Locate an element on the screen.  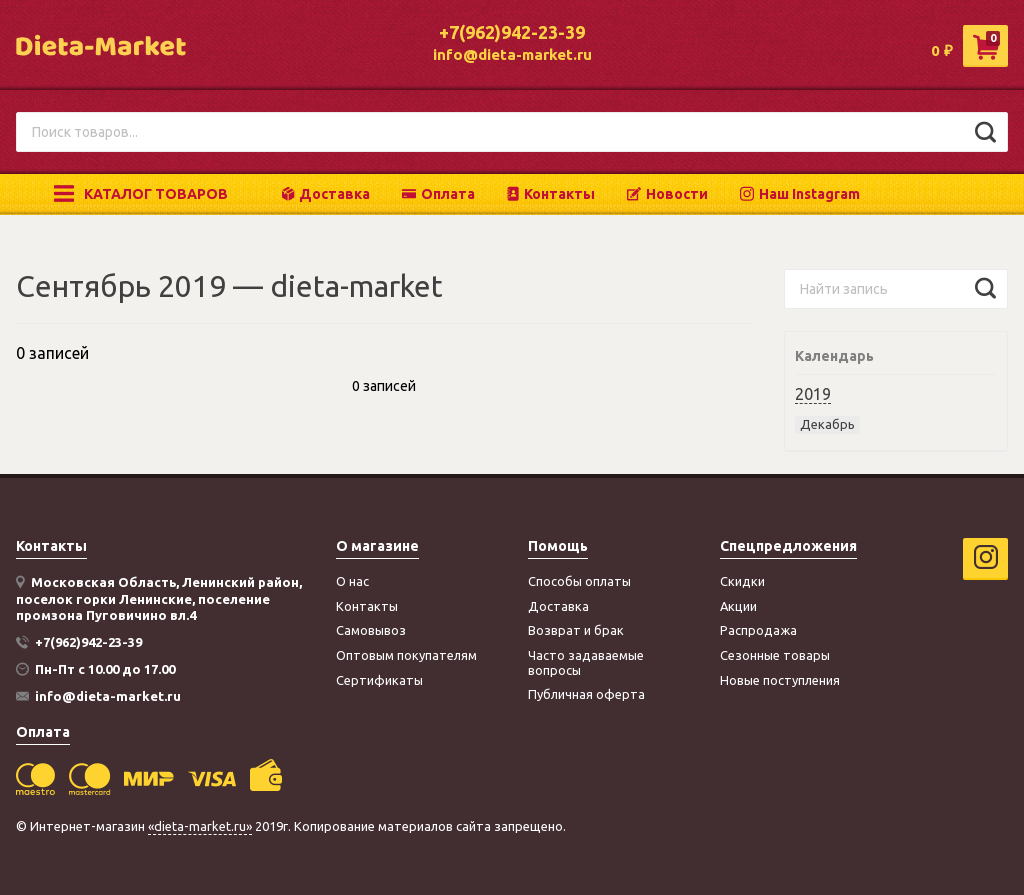
Возврат и брак is located at coordinates (576, 630).